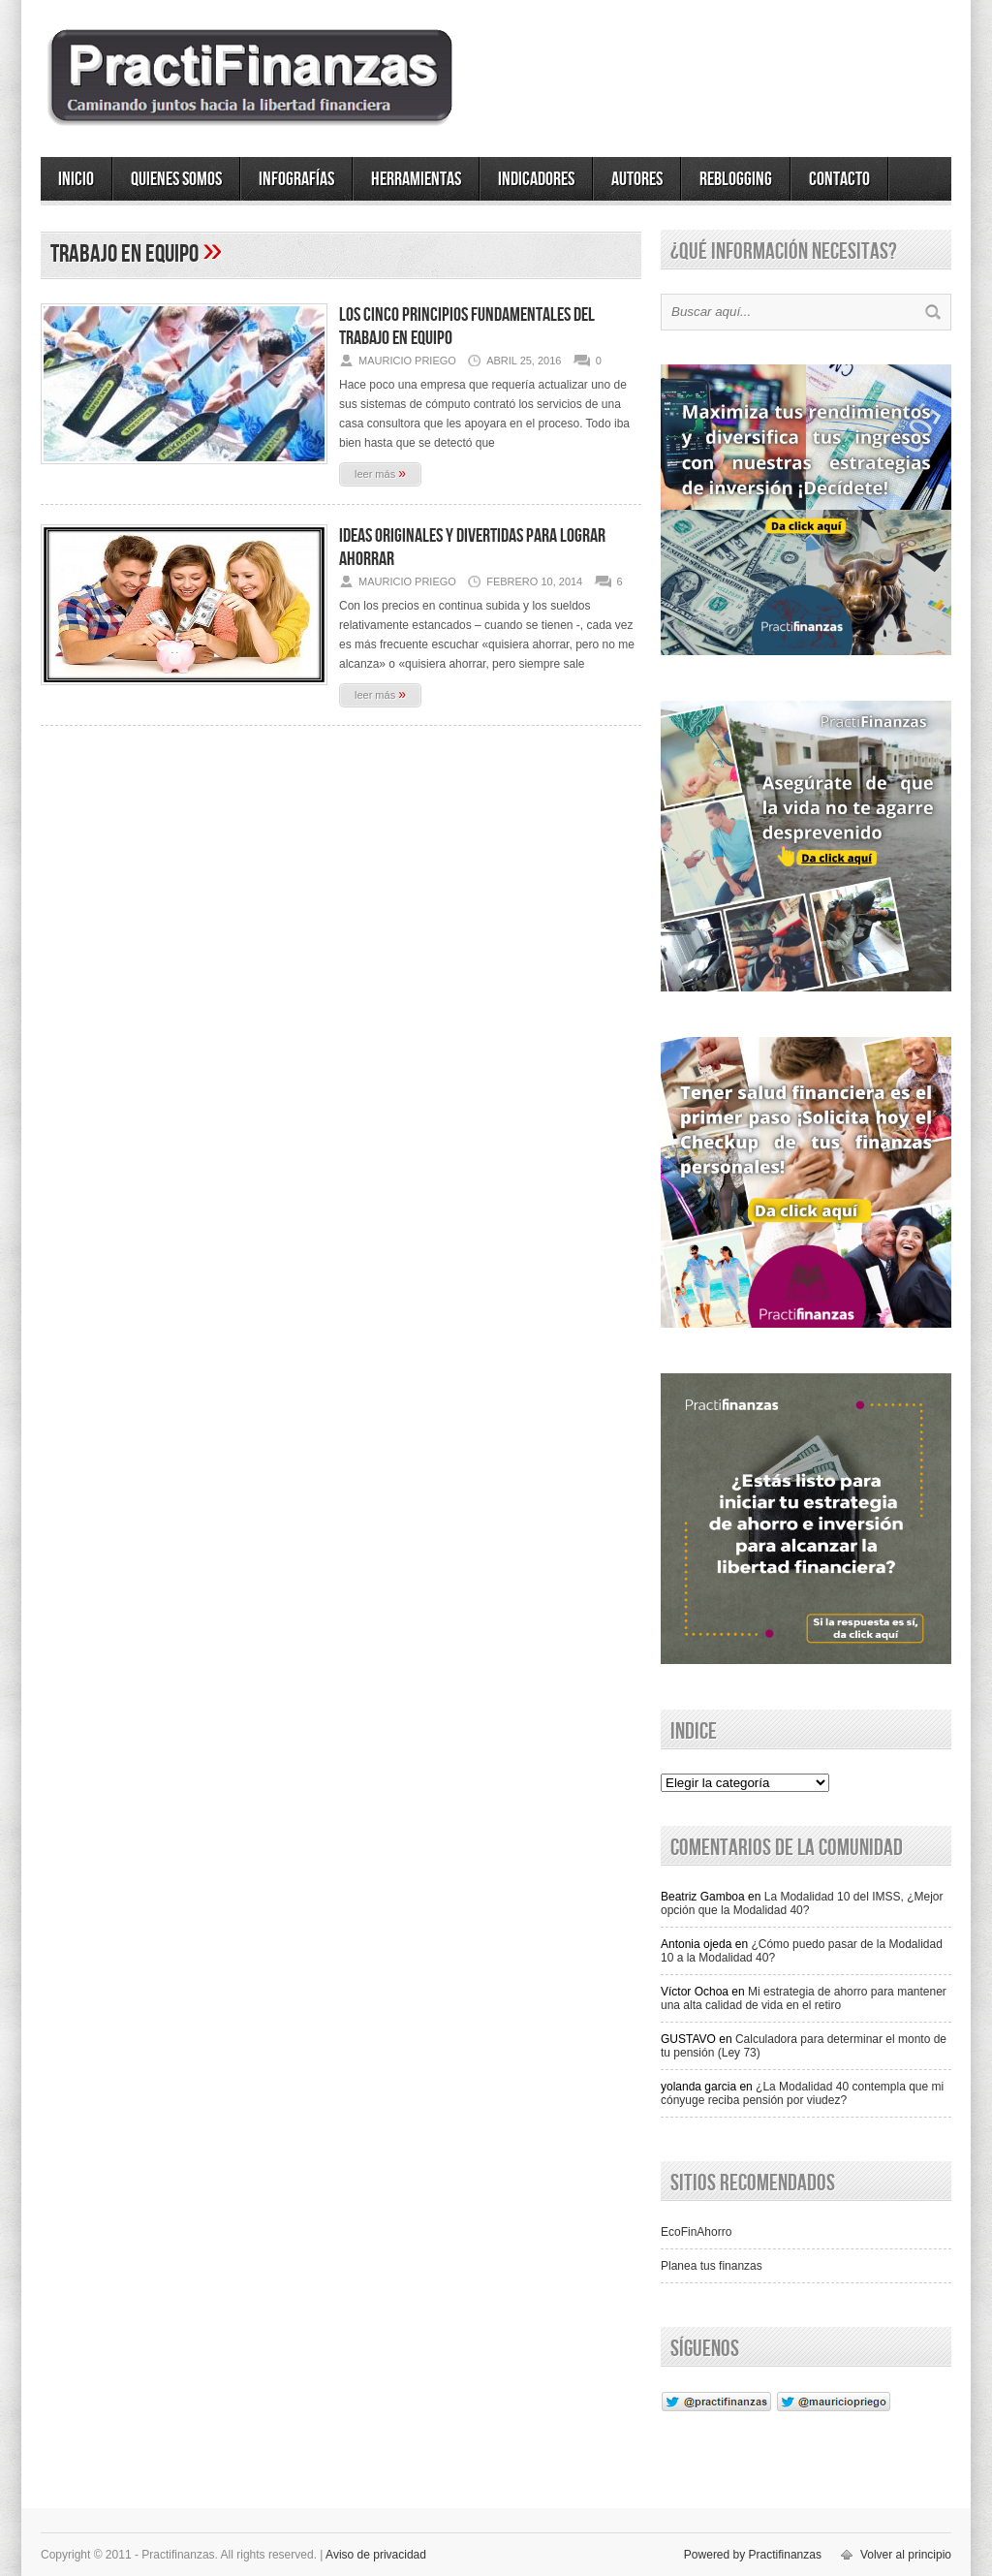  What do you see at coordinates (803, 1998) in the screenshot?
I see `Mi estrategia de ahorro para mantener una alta calidad de vida en el retiro` at bounding box center [803, 1998].